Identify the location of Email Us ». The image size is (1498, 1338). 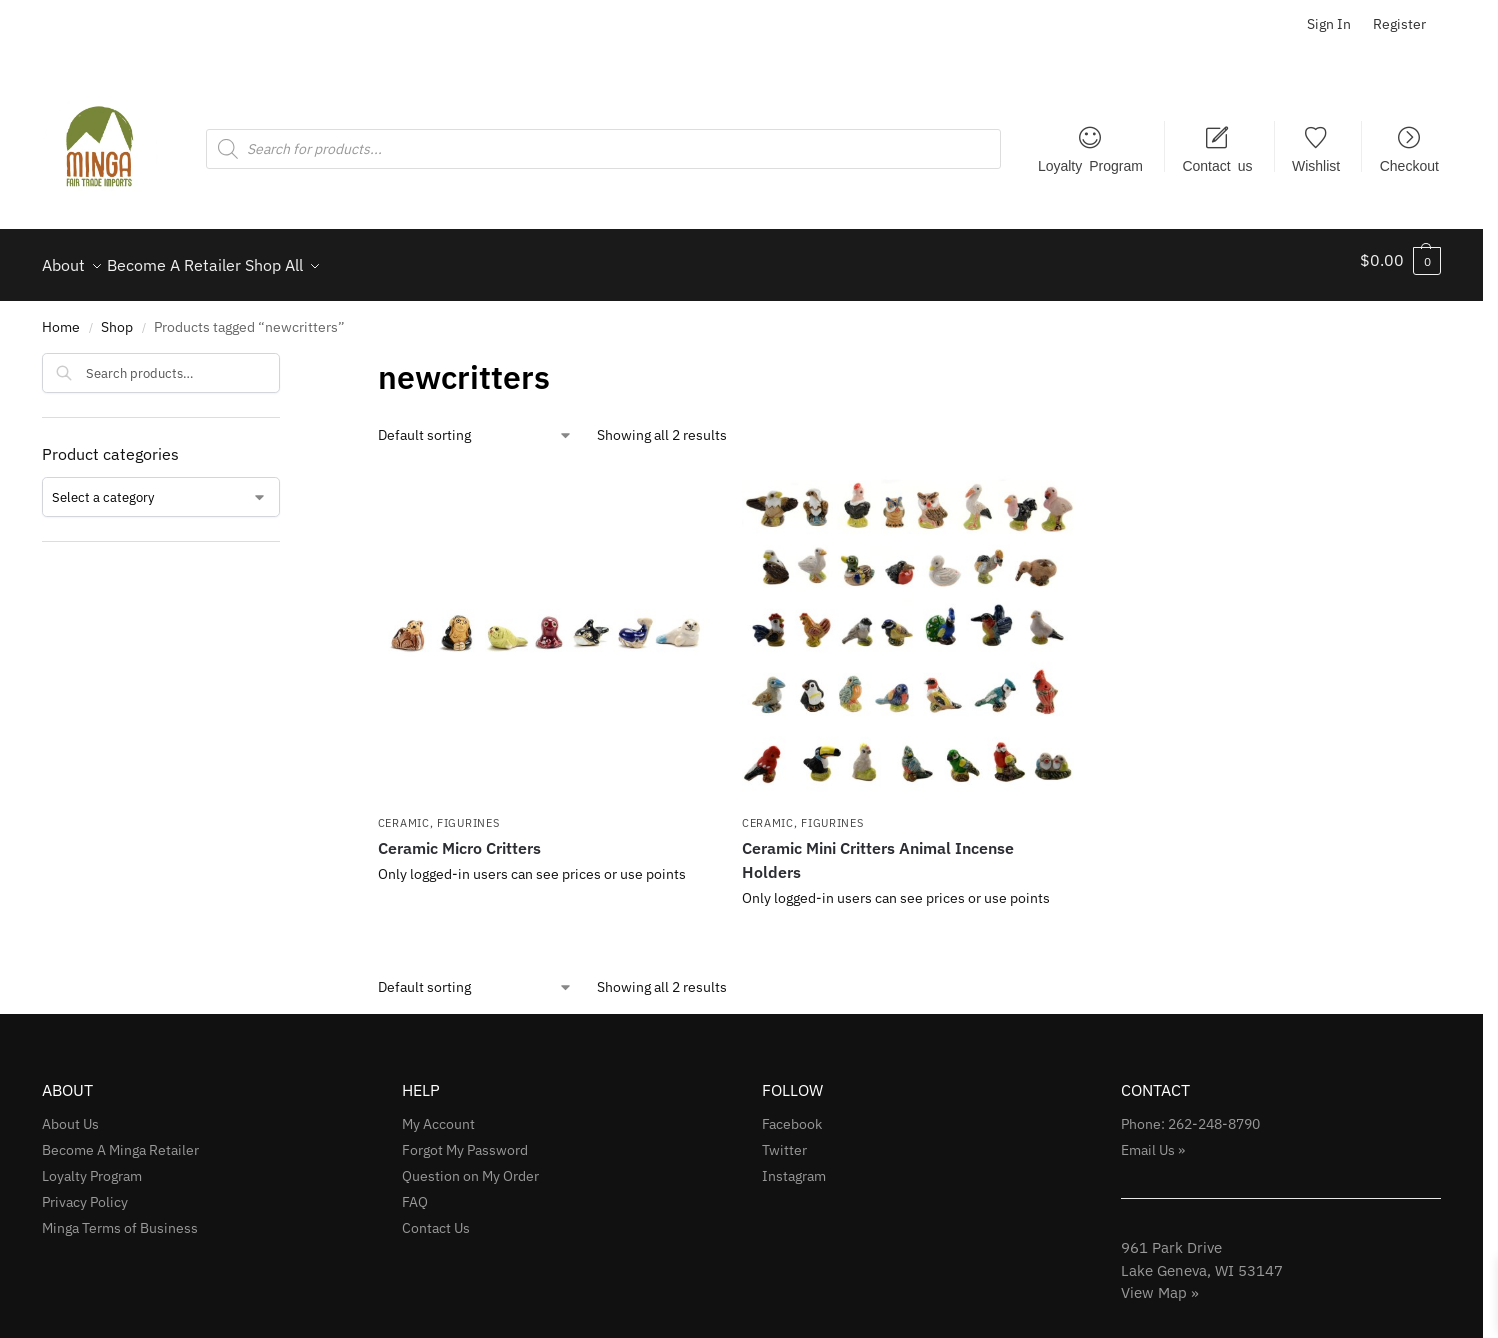
(1153, 1139).